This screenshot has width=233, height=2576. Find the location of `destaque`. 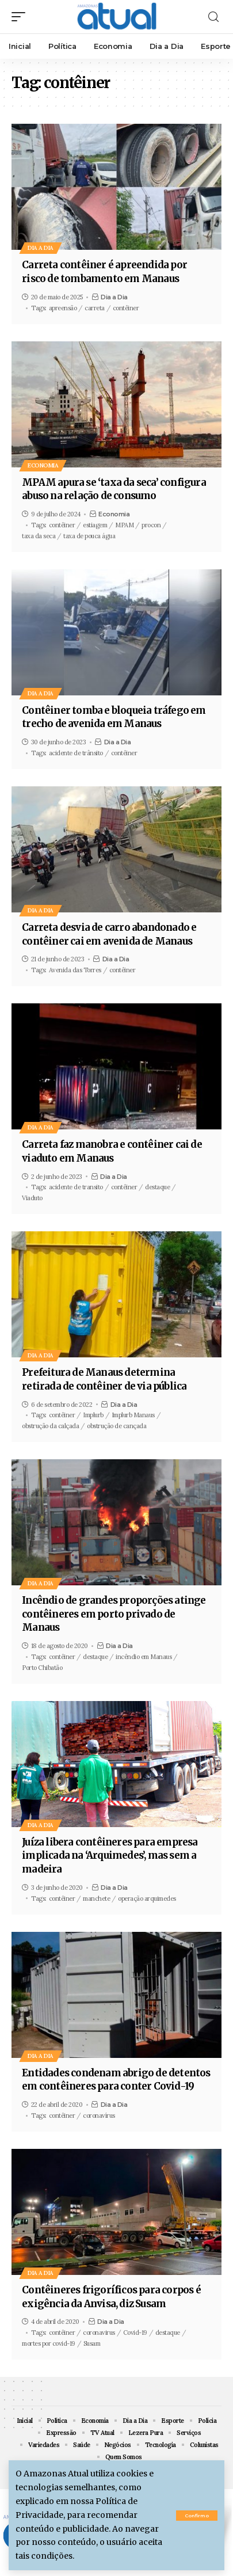

destaque is located at coordinates (157, 1187).